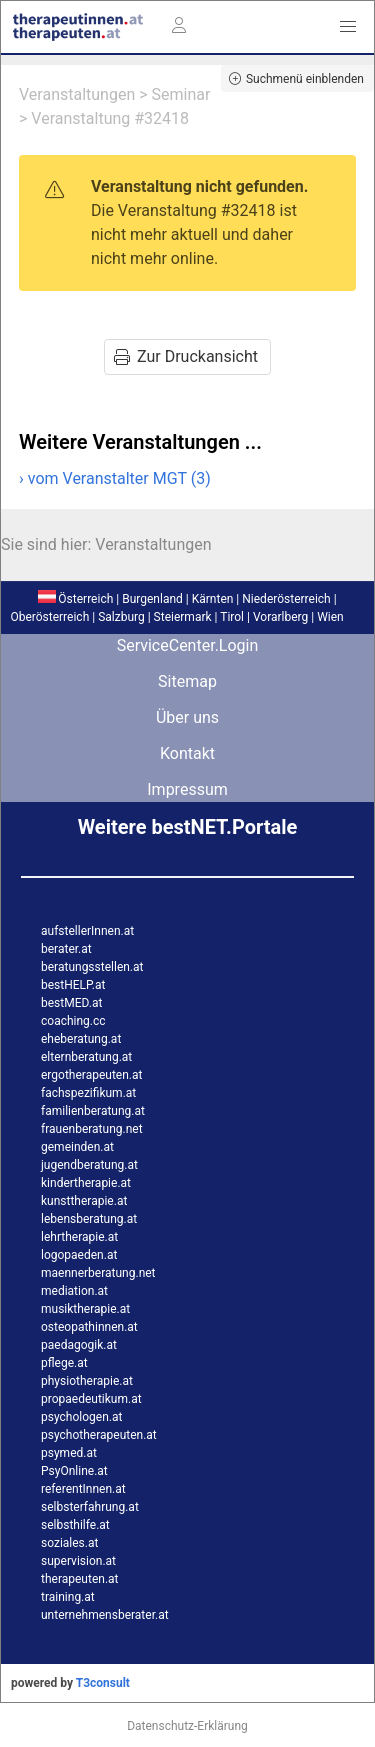  Describe the element at coordinates (87, 931) in the screenshot. I see `aufstellerInnen.at` at that location.